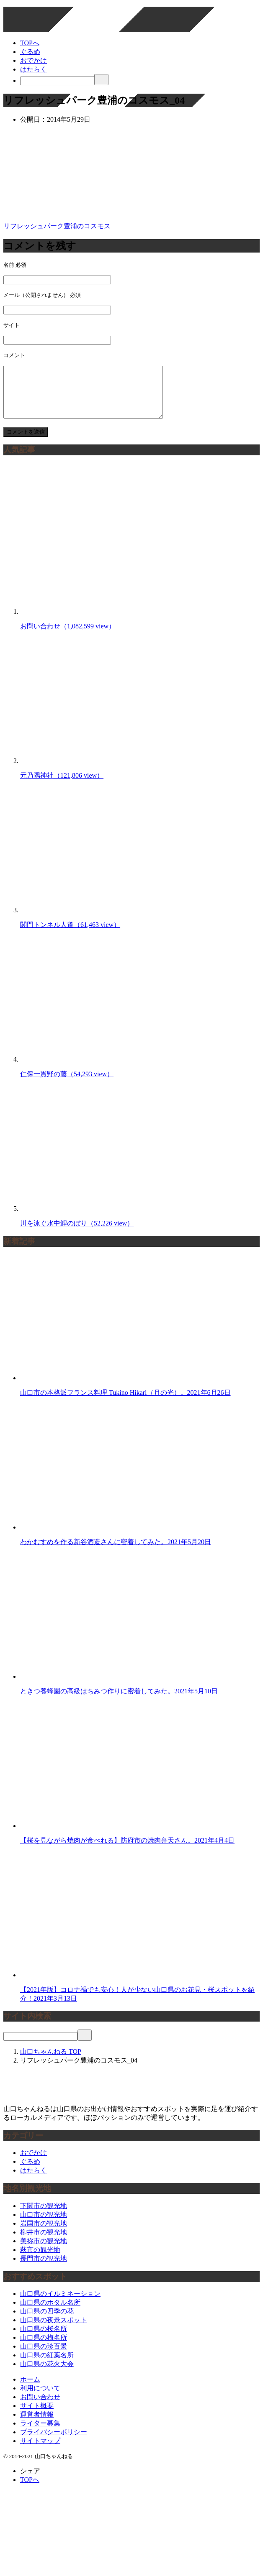 The image size is (263, 2576). What do you see at coordinates (40, 2398) in the screenshot?
I see `利用について` at bounding box center [40, 2398].